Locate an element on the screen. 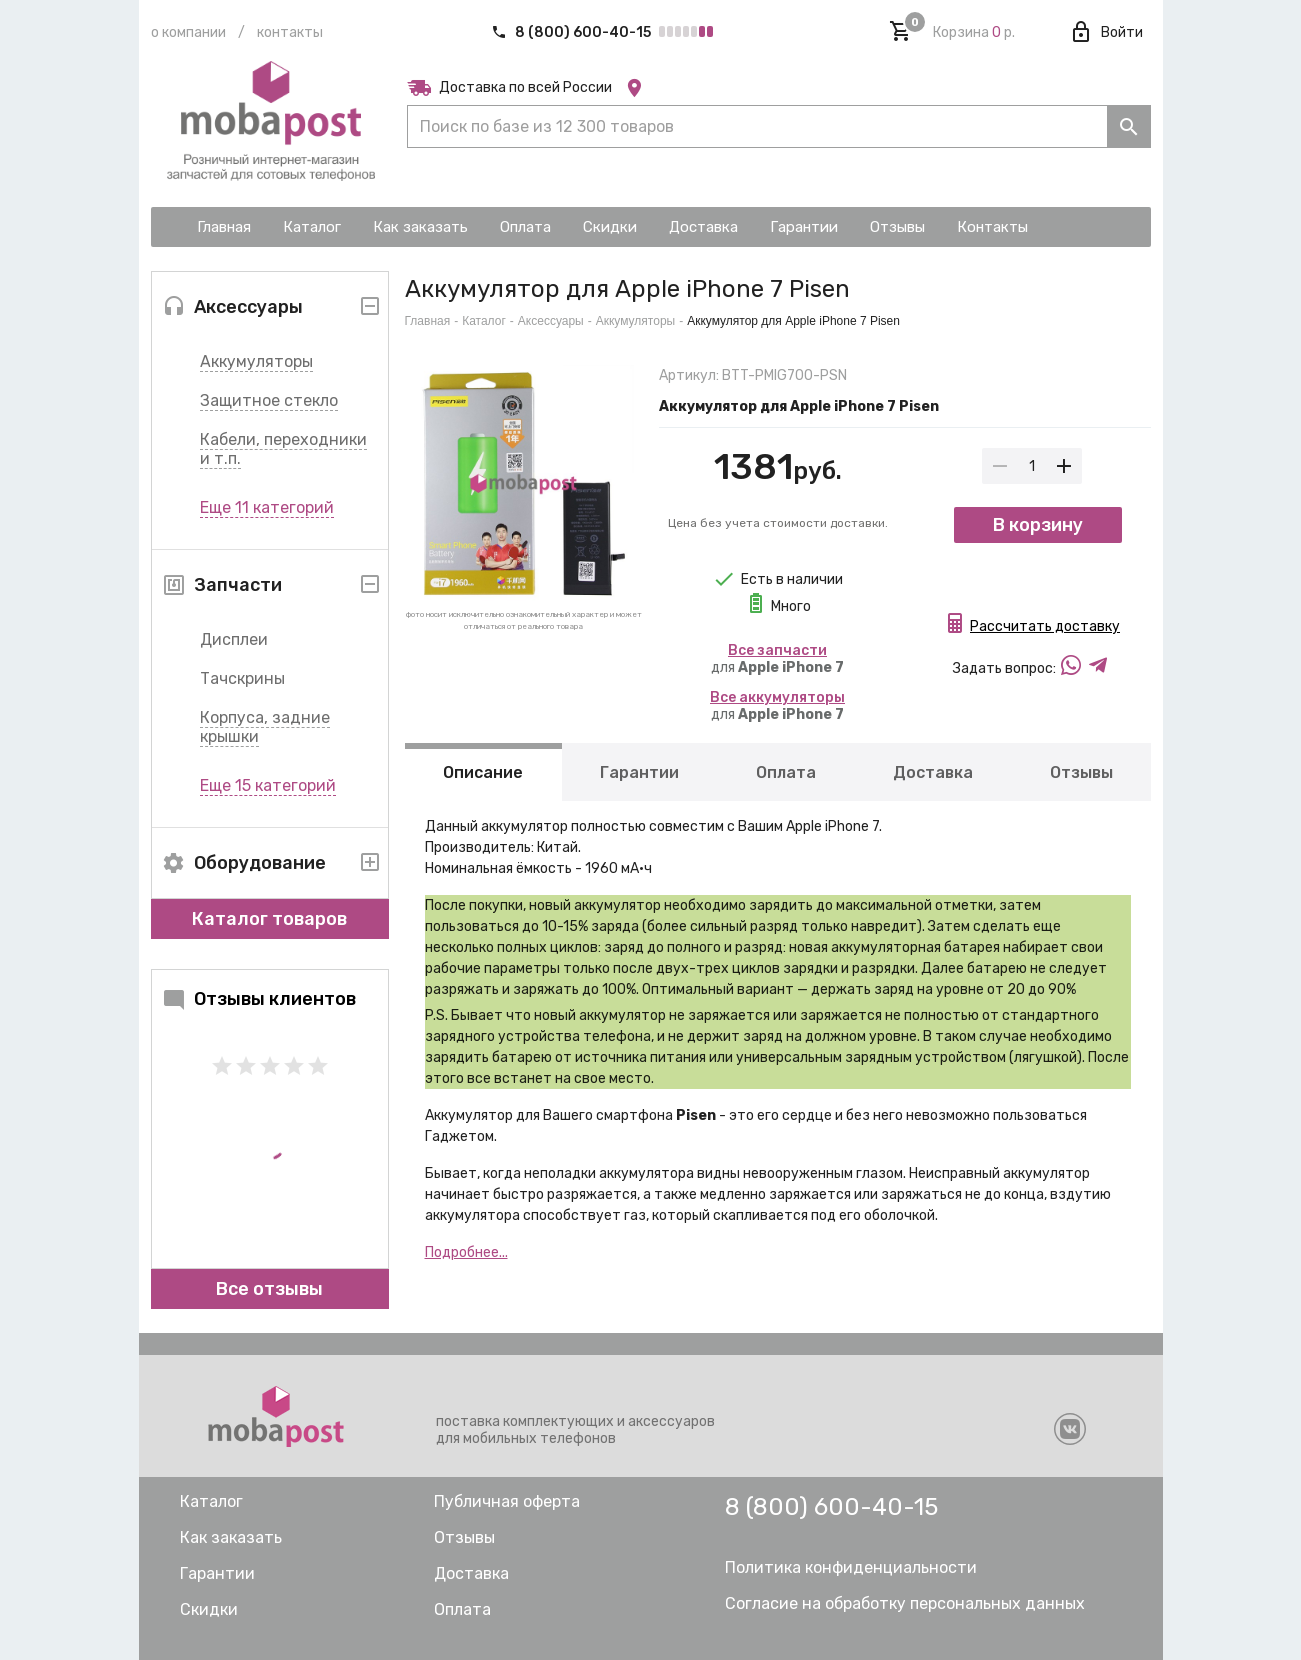  Каталог is located at coordinates (484, 321).